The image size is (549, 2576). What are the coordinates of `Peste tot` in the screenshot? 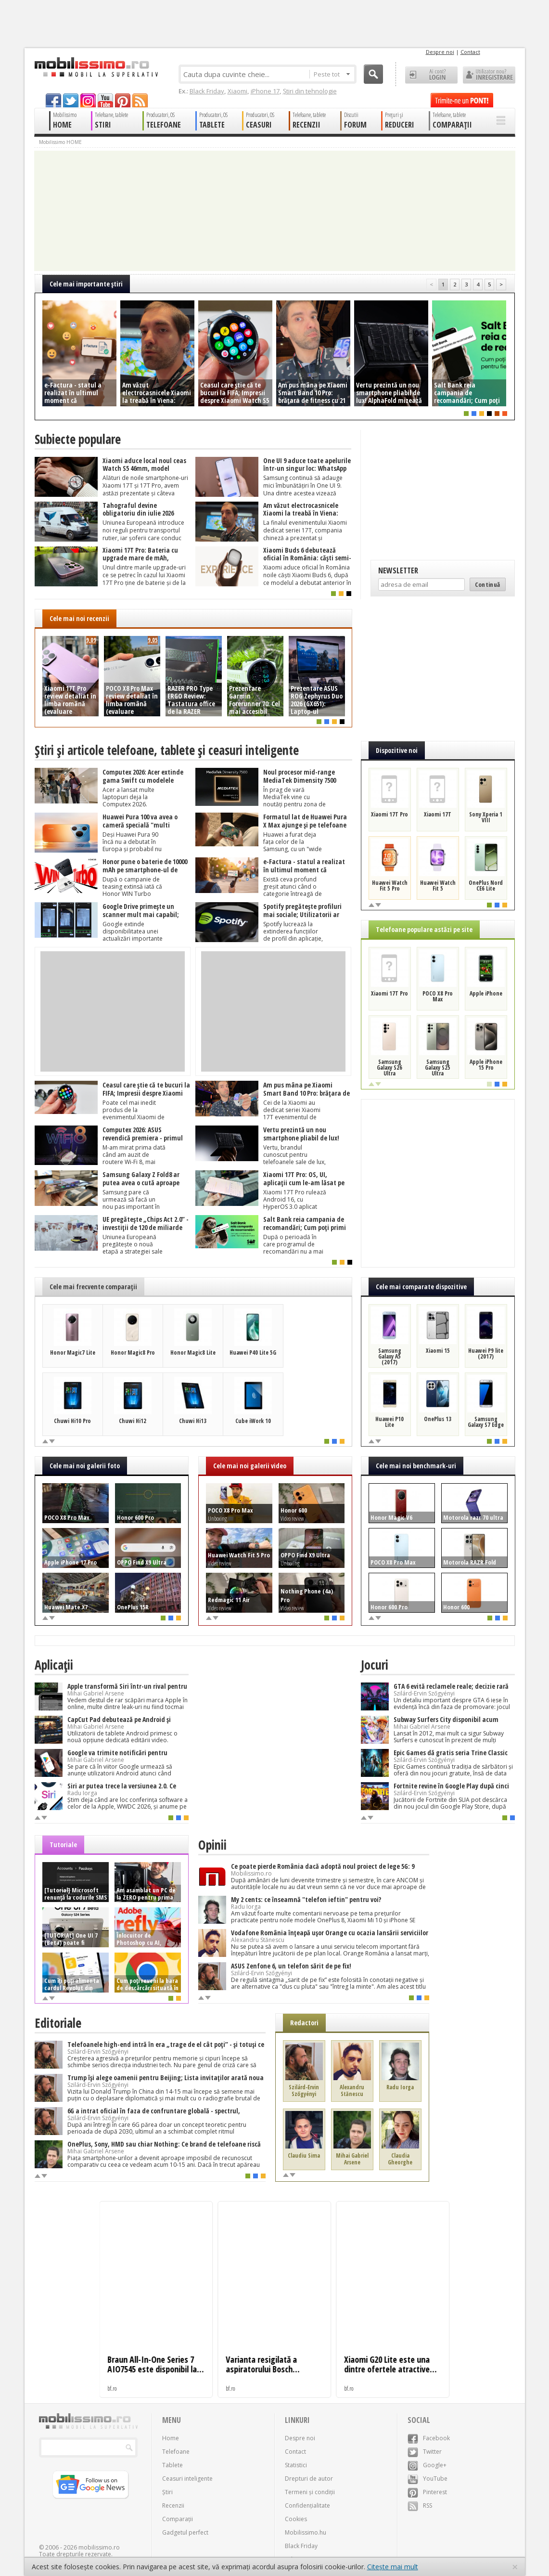 It's located at (332, 74).